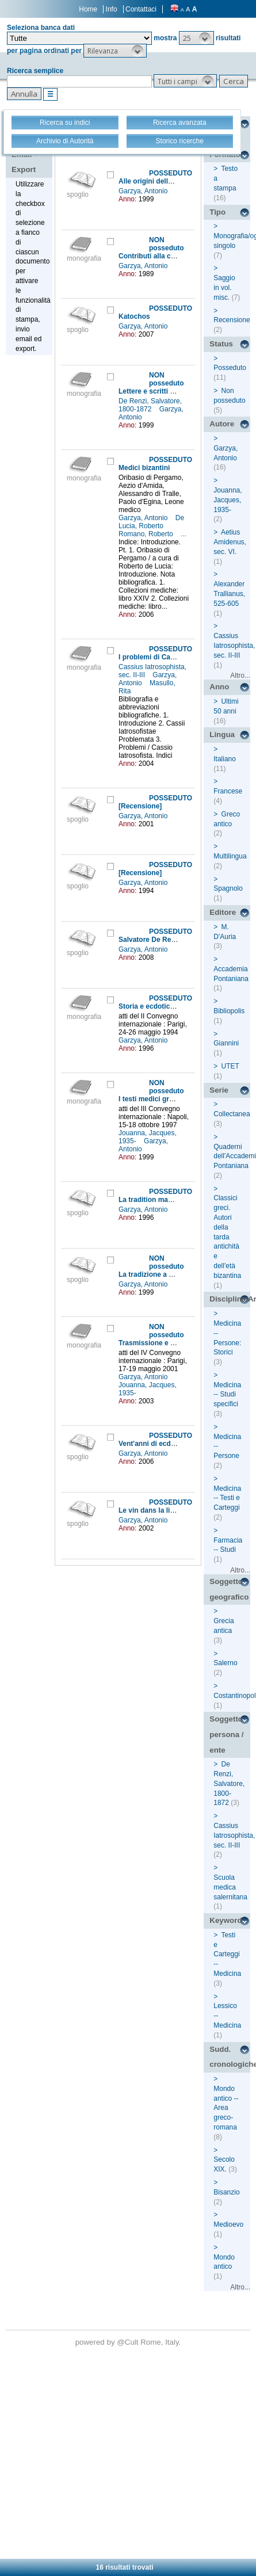 The image size is (256, 2576). Describe the element at coordinates (151, 522) in the screenshot. I see `De Lucia, Roberto` at that location.